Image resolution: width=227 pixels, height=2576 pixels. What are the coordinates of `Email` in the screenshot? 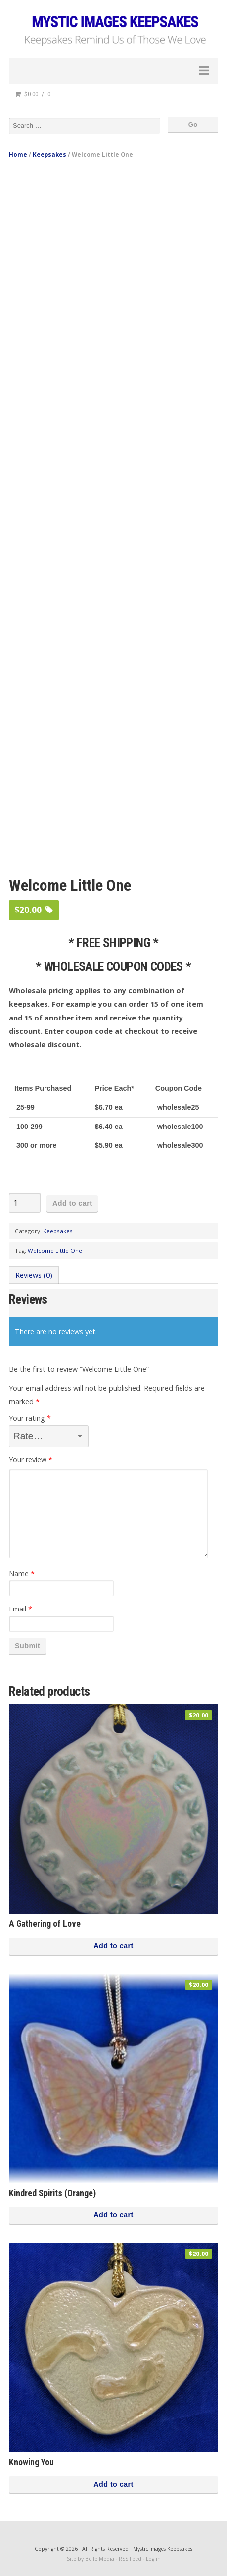 It's located at (20, 1608).